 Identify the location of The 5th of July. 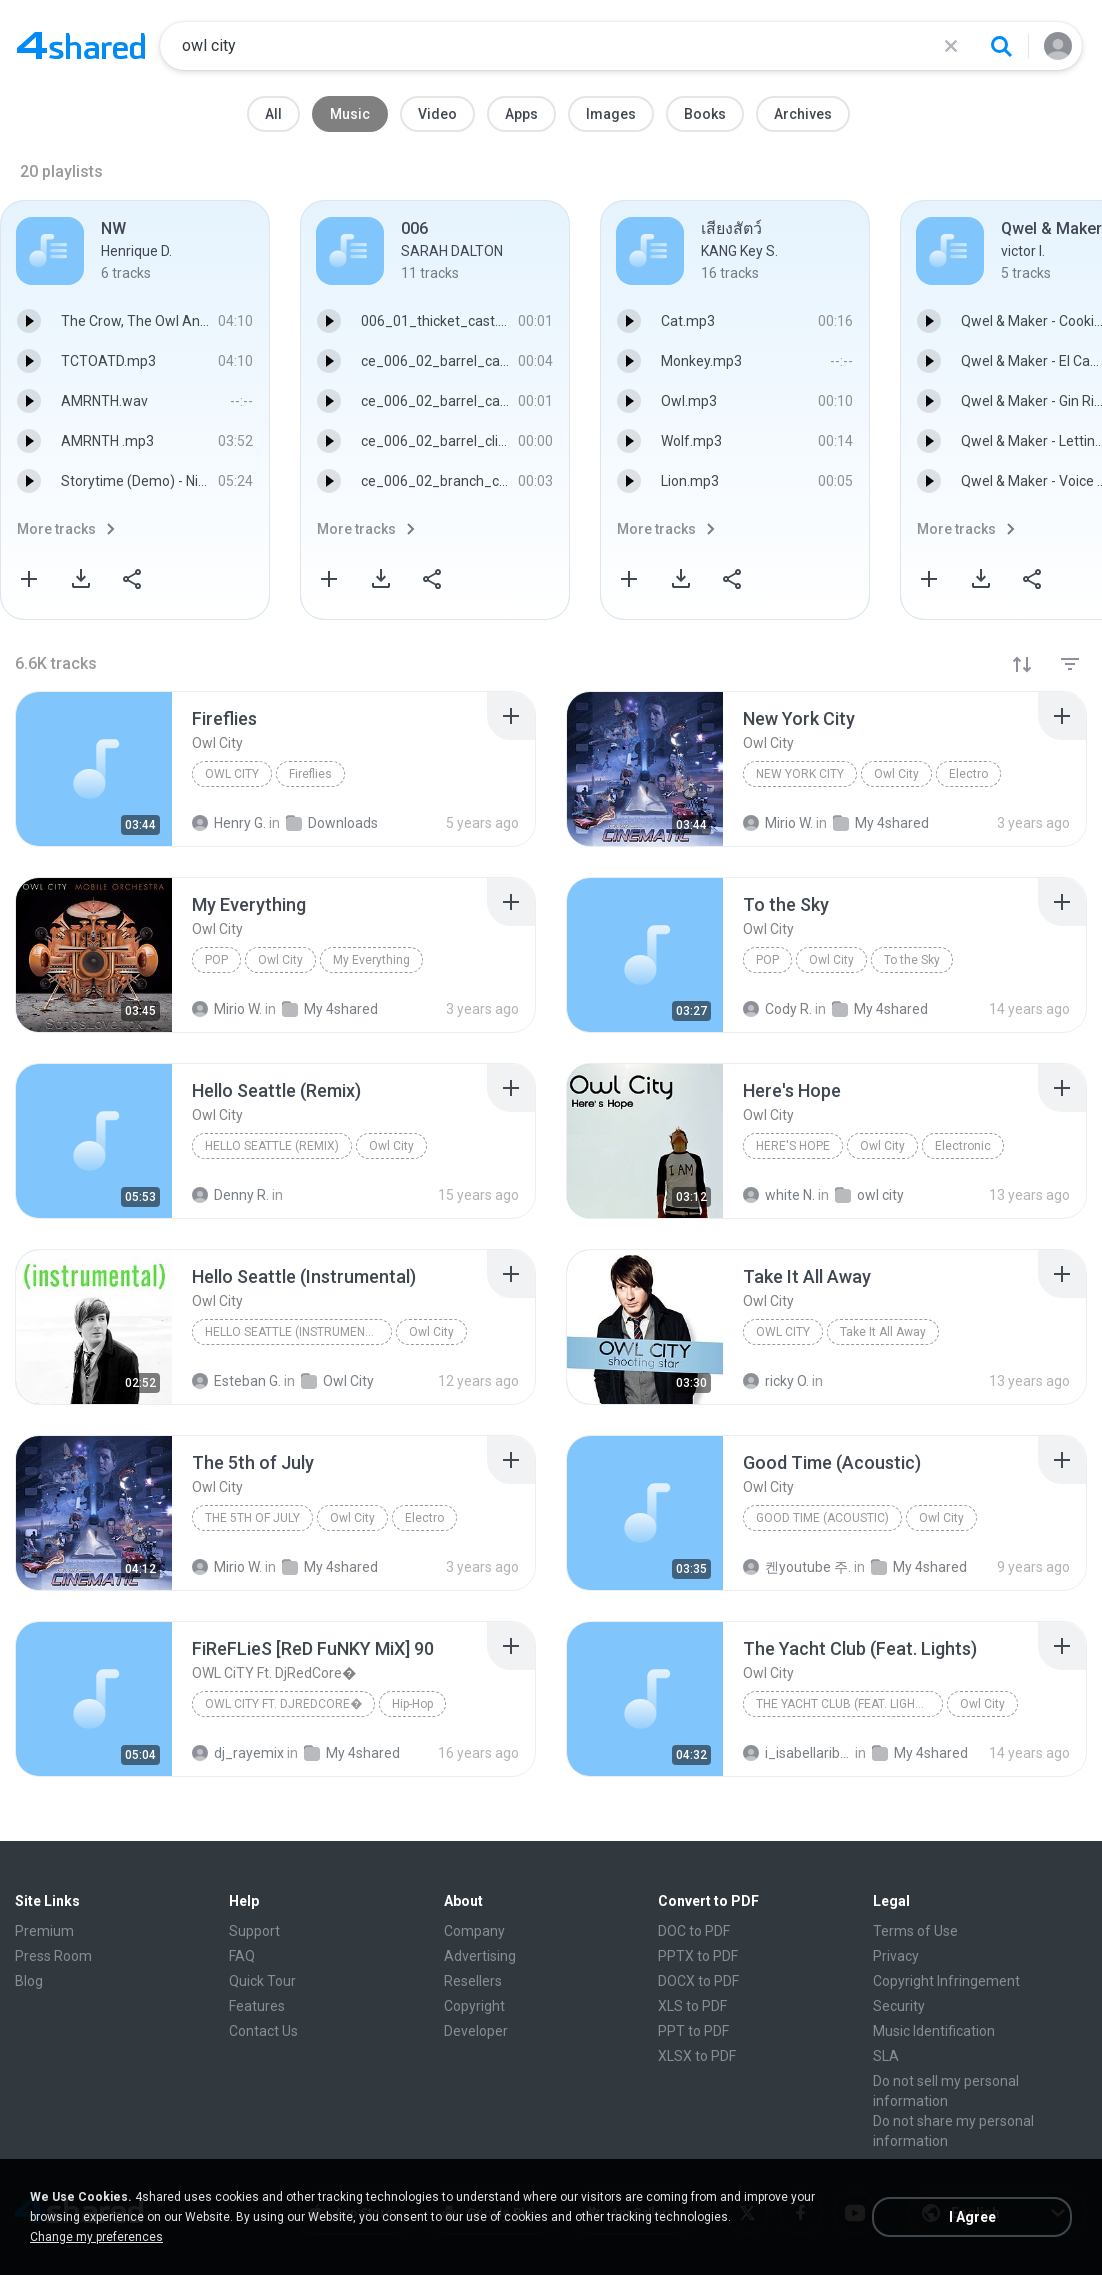
(252, 1518).